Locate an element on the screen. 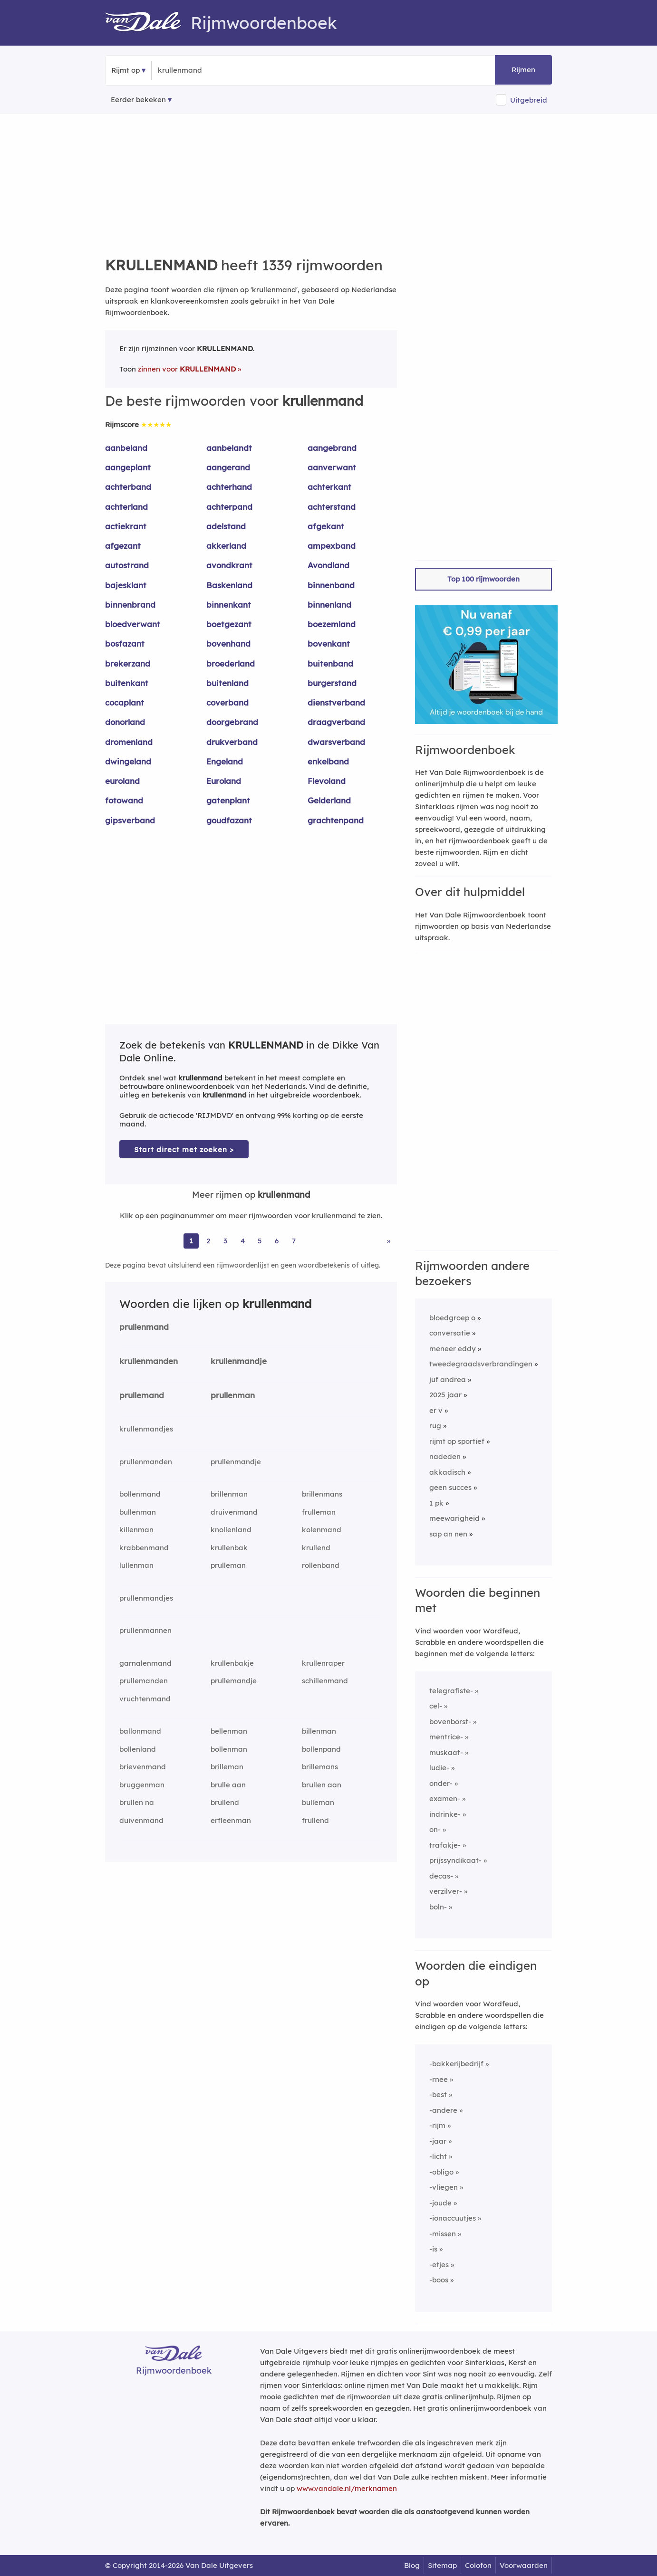 This screenshot has width=657, height=2576. Flevoland [Rijmwoord: Flevoland] is located at coordinates (327, 781).